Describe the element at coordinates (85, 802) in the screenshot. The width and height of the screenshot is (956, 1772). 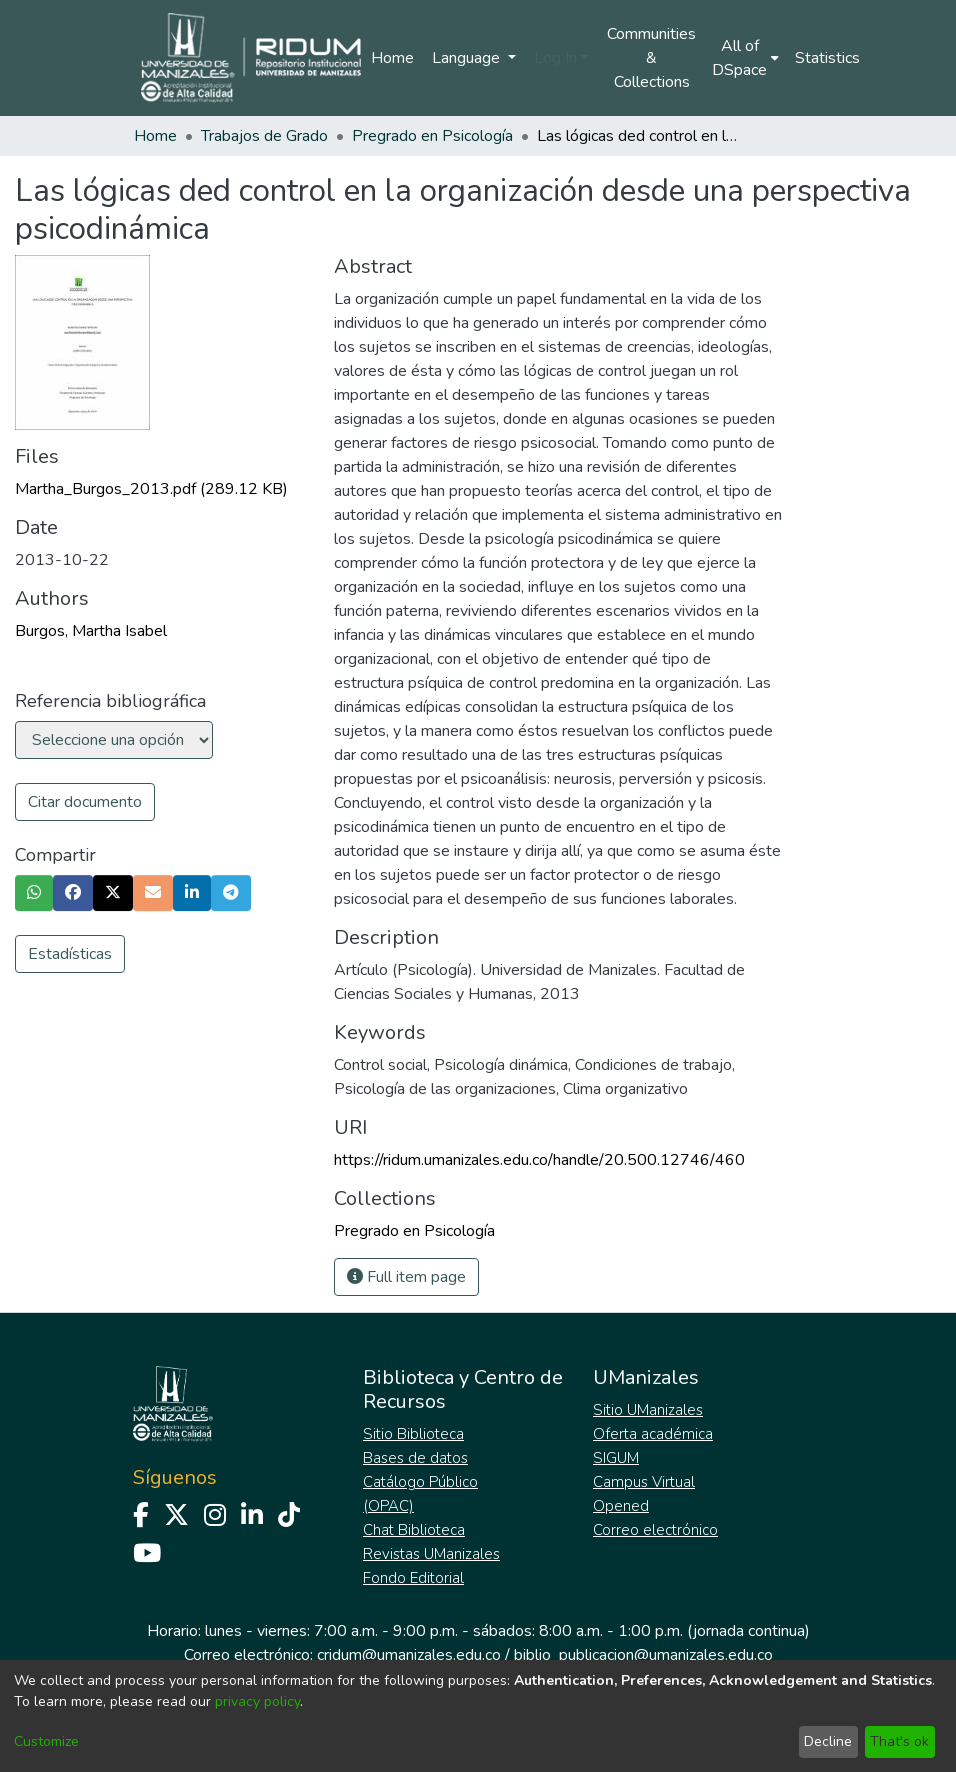
I see `Citar documento` at that location.